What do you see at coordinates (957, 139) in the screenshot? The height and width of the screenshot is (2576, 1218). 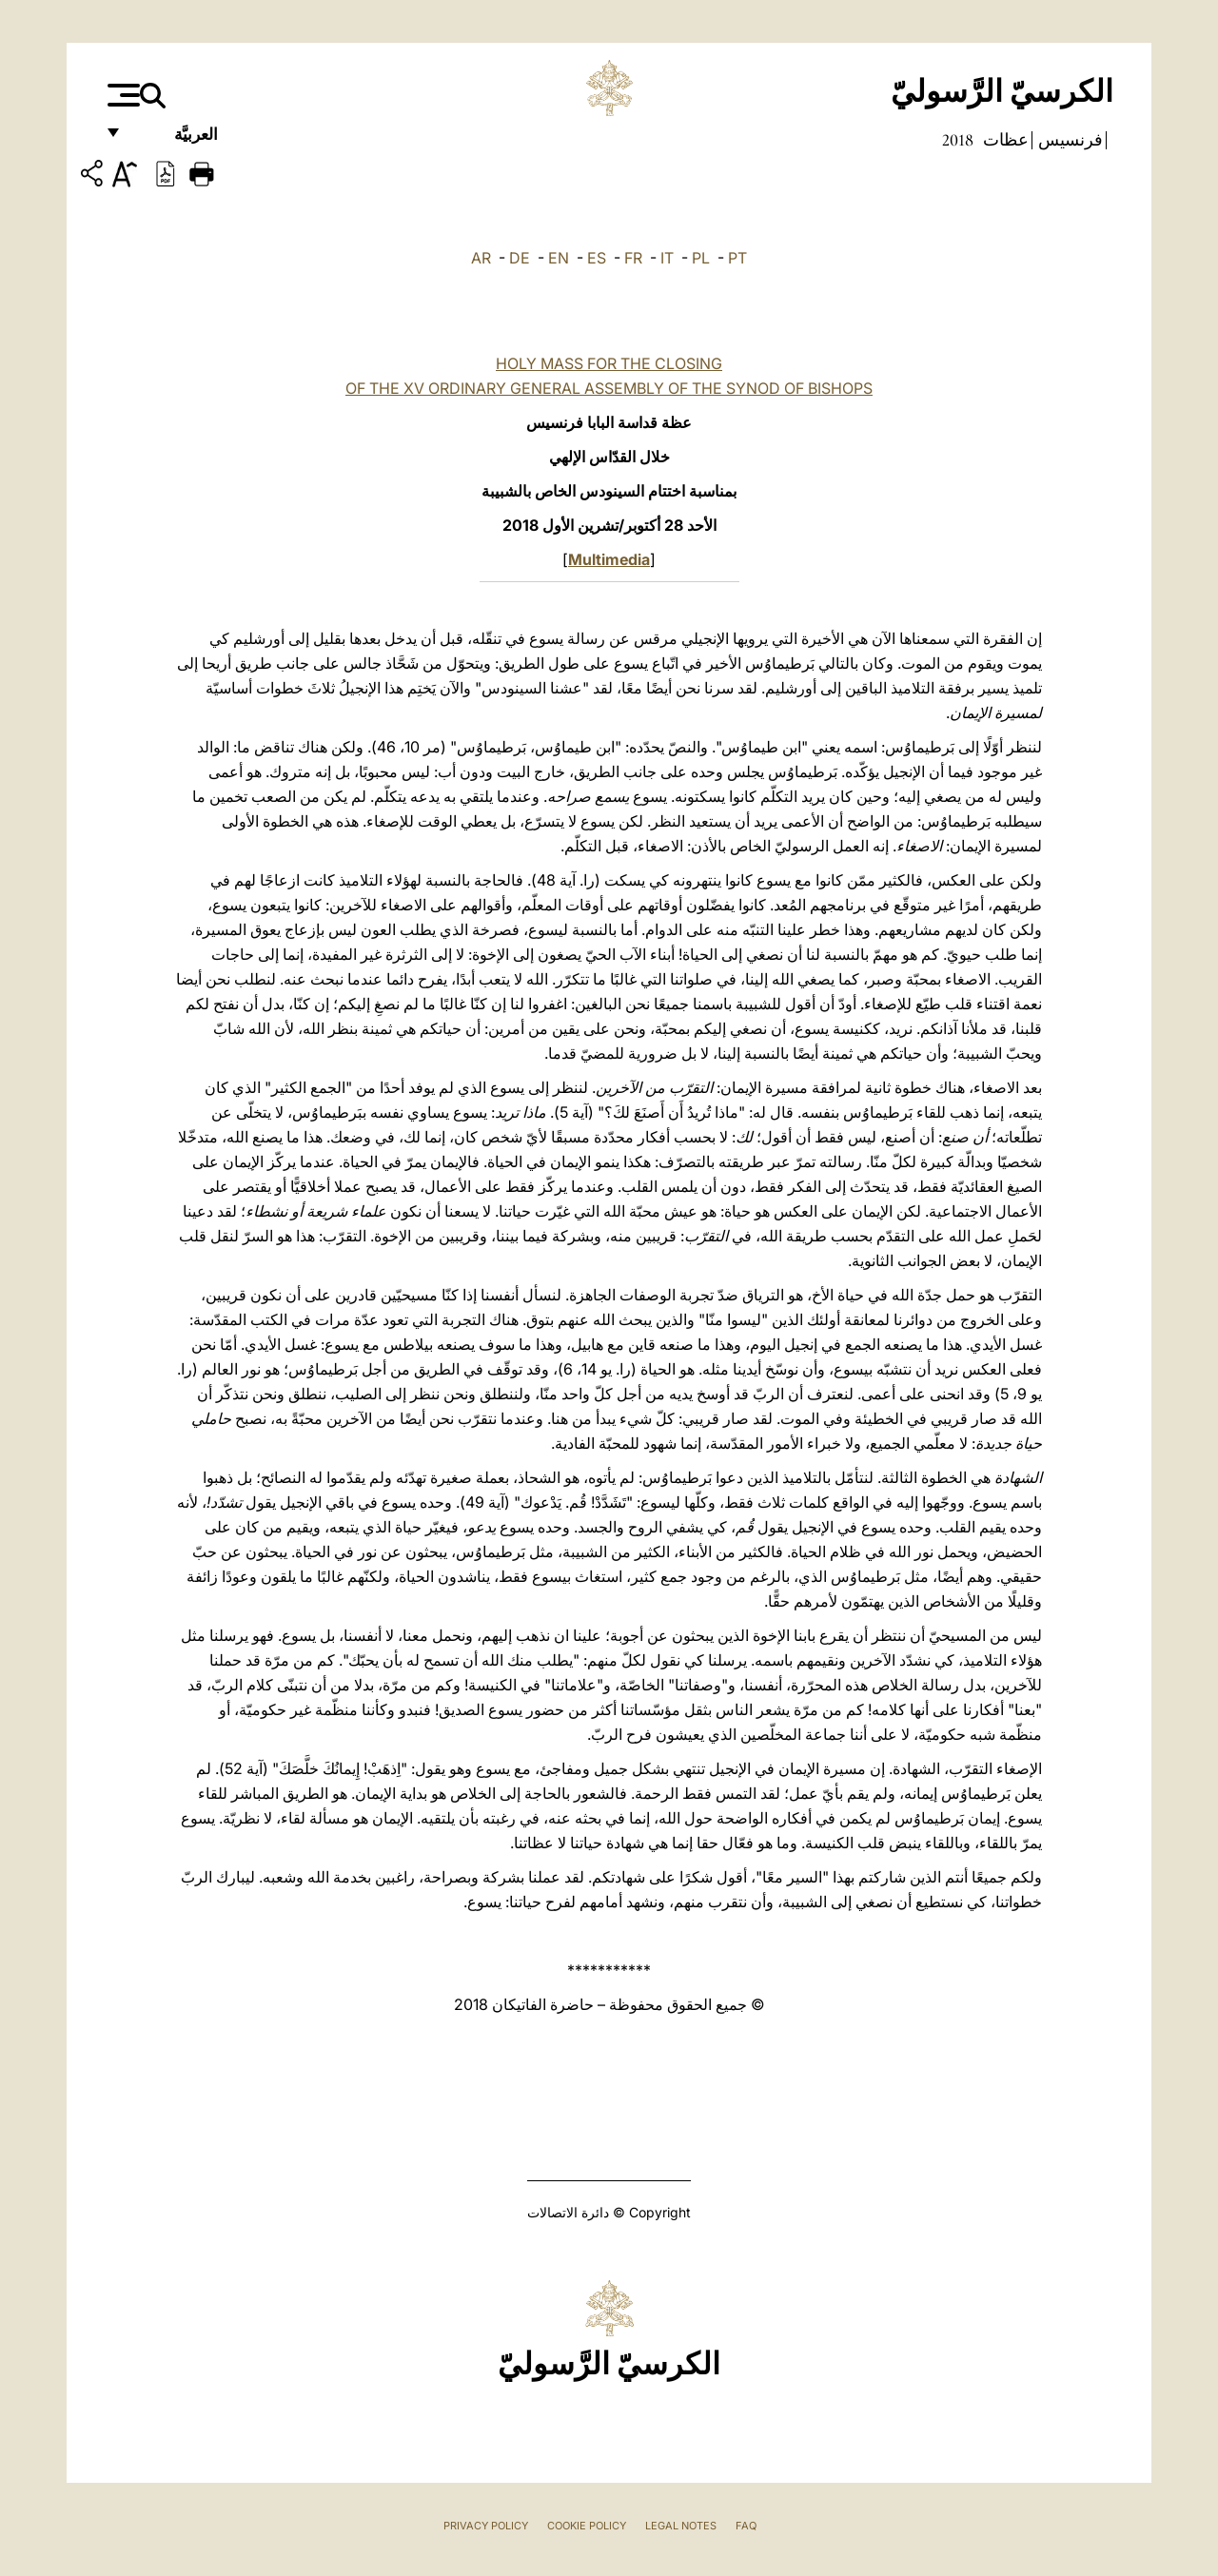 I see `2018` at bounding box center [957, 139].